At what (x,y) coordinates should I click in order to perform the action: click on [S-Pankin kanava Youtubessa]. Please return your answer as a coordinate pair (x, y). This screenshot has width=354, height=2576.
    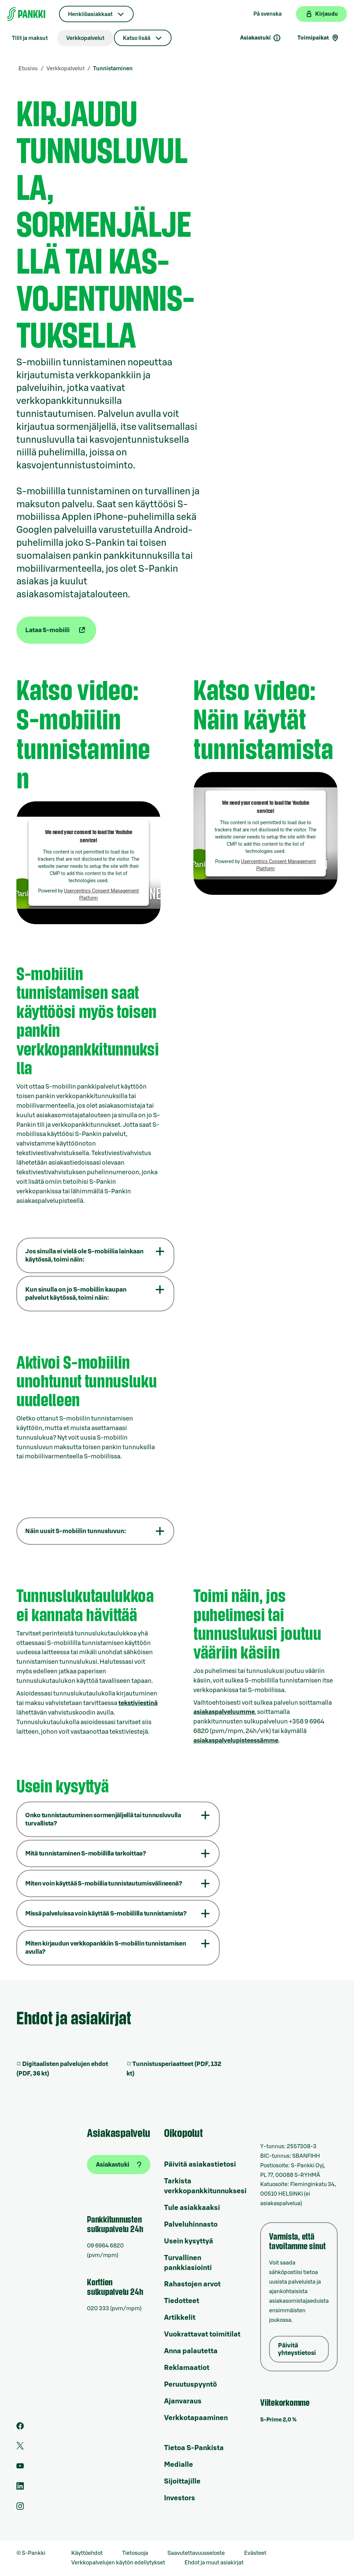
    Looking at the image, I should click on (20, 2468).